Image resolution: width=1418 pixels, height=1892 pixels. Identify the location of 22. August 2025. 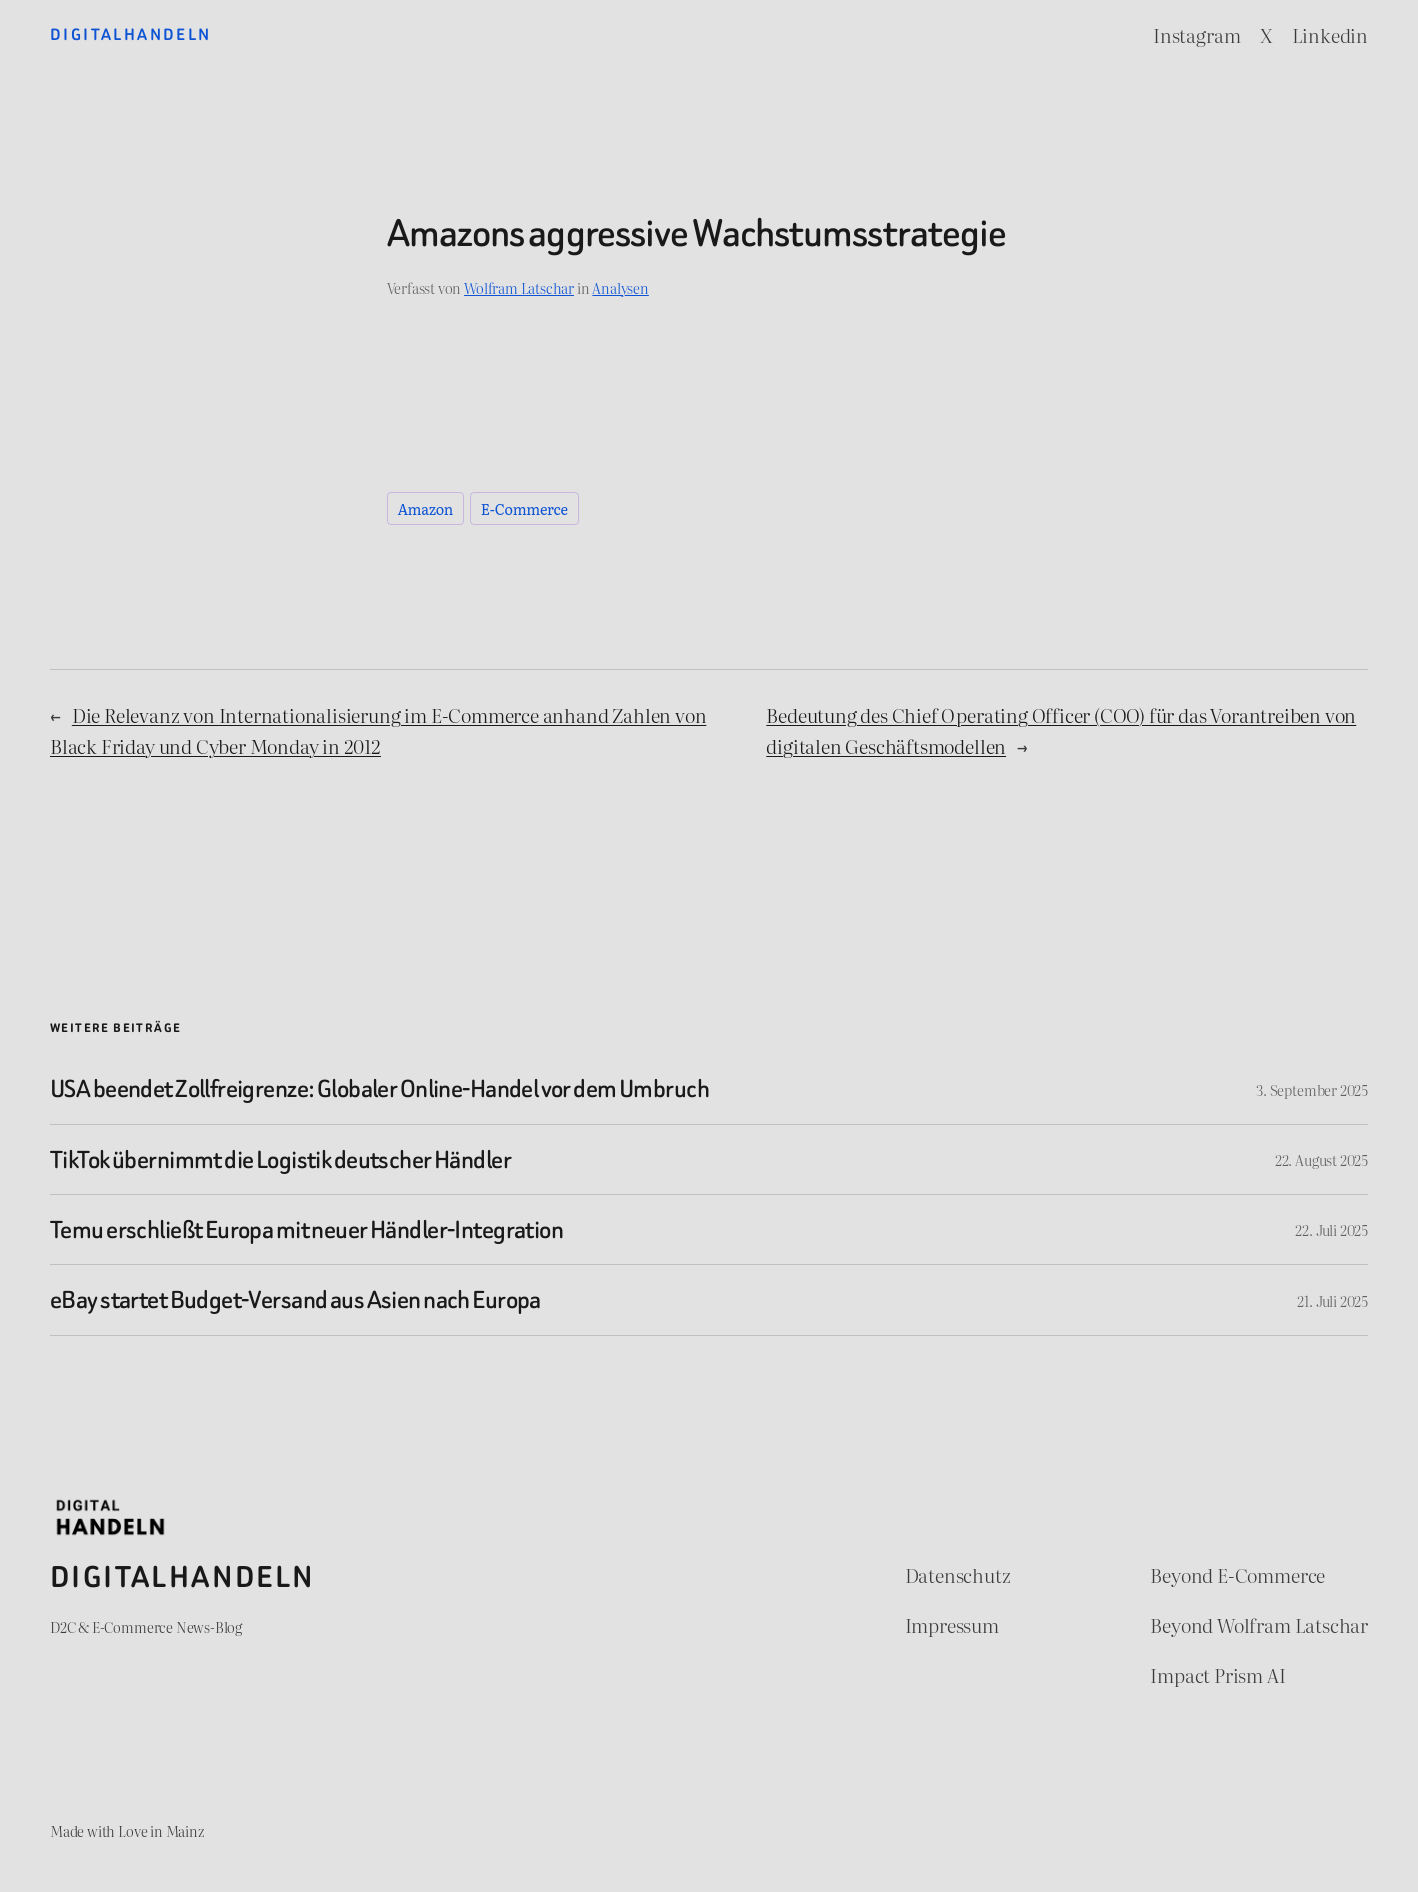
(1321, 1159).